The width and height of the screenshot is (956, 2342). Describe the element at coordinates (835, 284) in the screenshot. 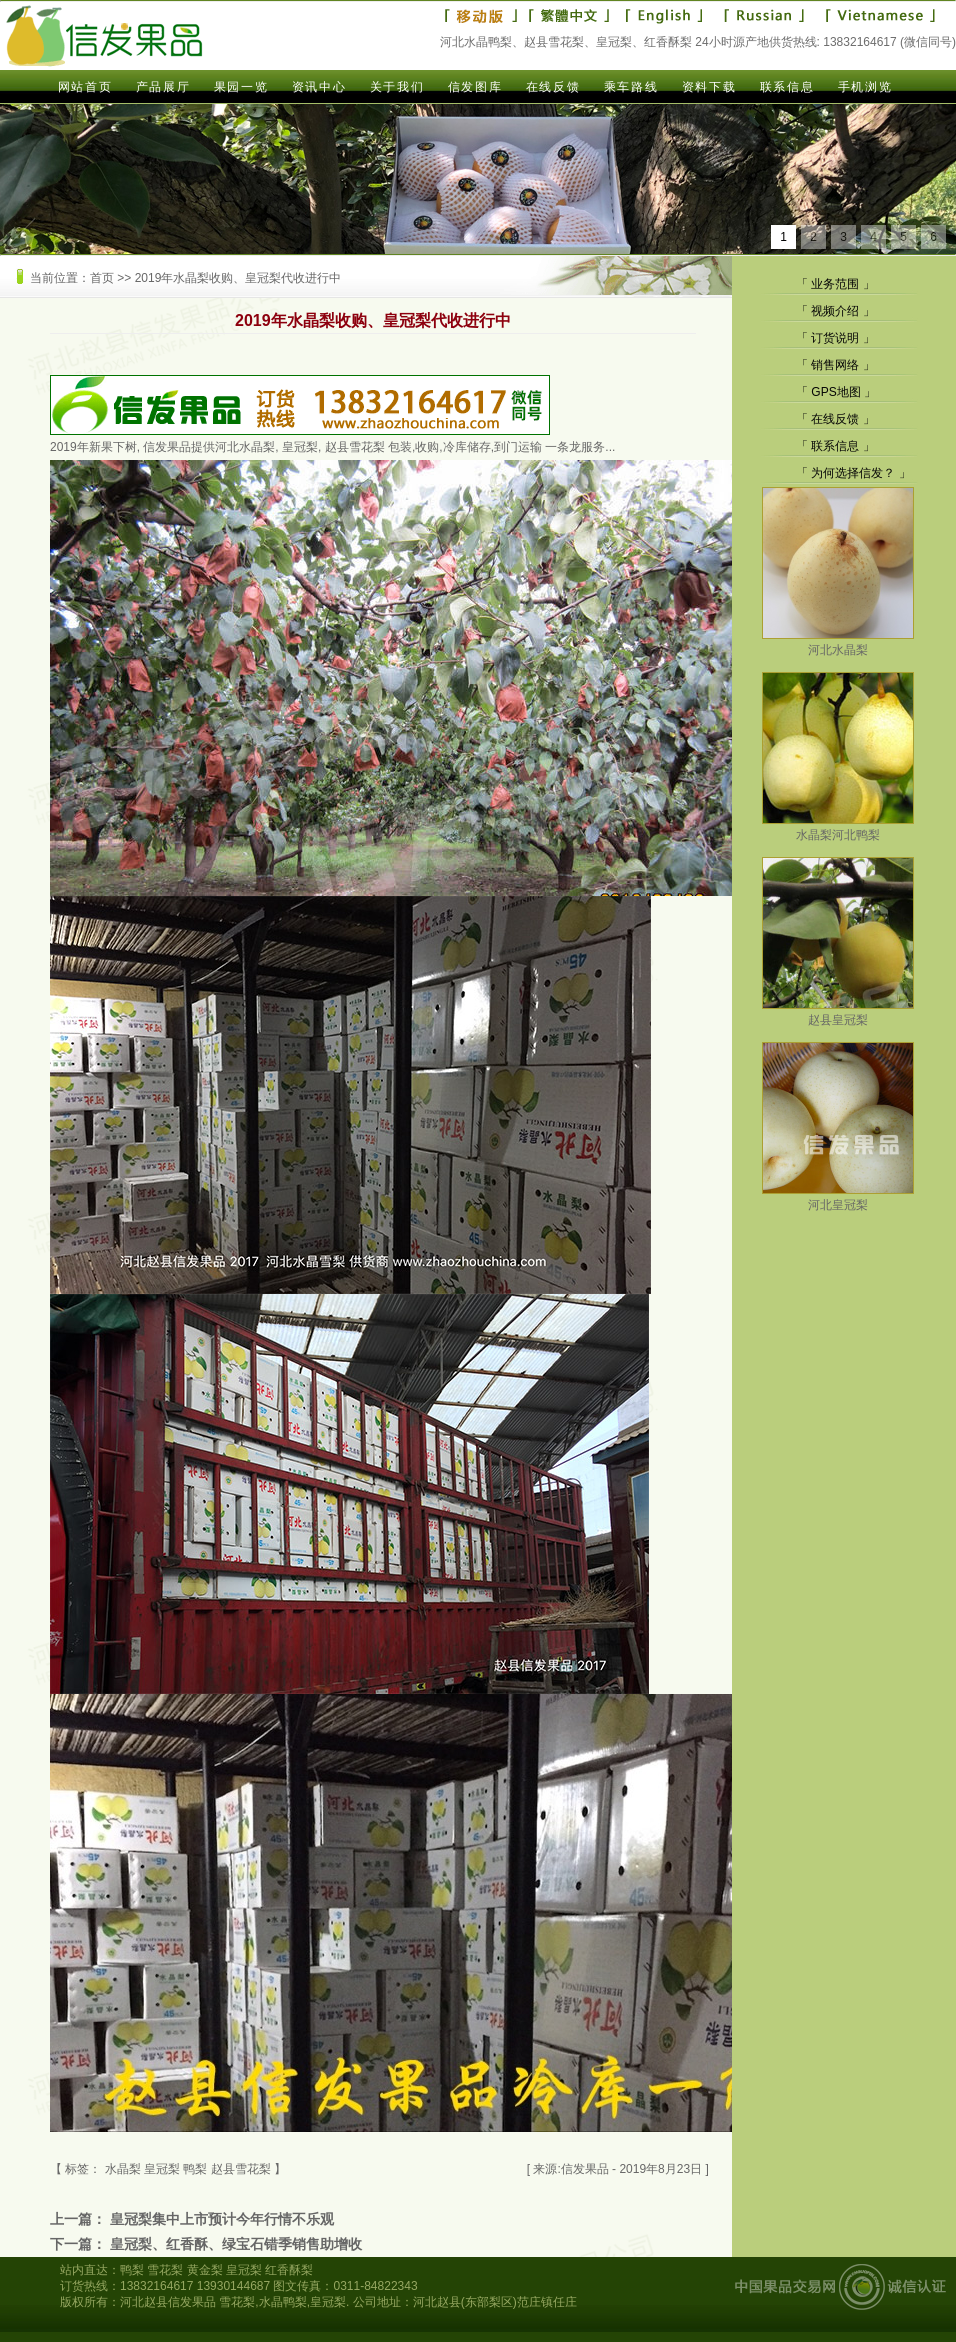

I see `业务范围` at that location.